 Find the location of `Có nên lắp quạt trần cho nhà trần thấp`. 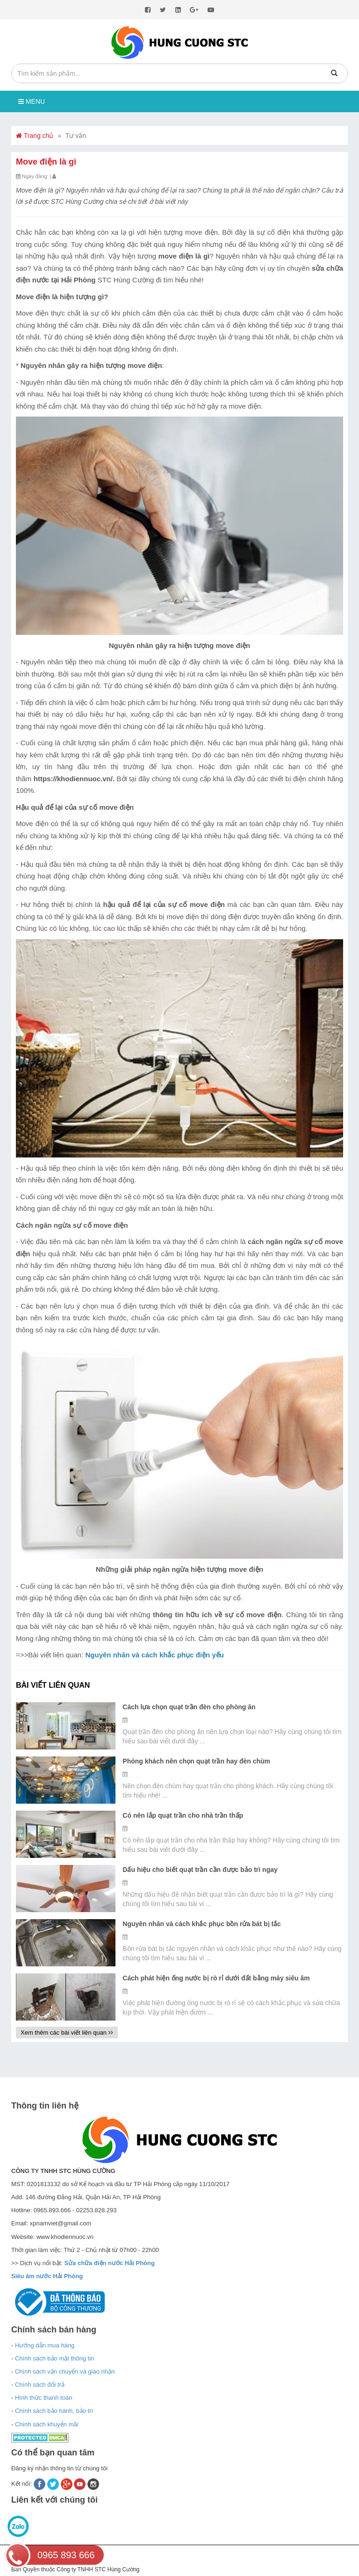

Có nên lắp quạt trần cho nhà trần thấp is located at coordinates (182, 1815).